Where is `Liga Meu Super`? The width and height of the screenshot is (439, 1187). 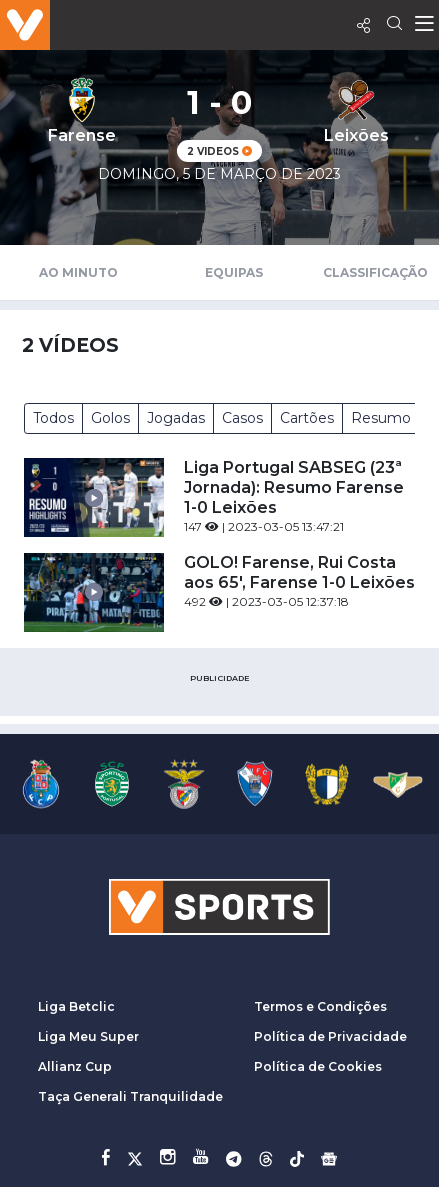
Liga Meu Super is located at coordinates (88, 1036).